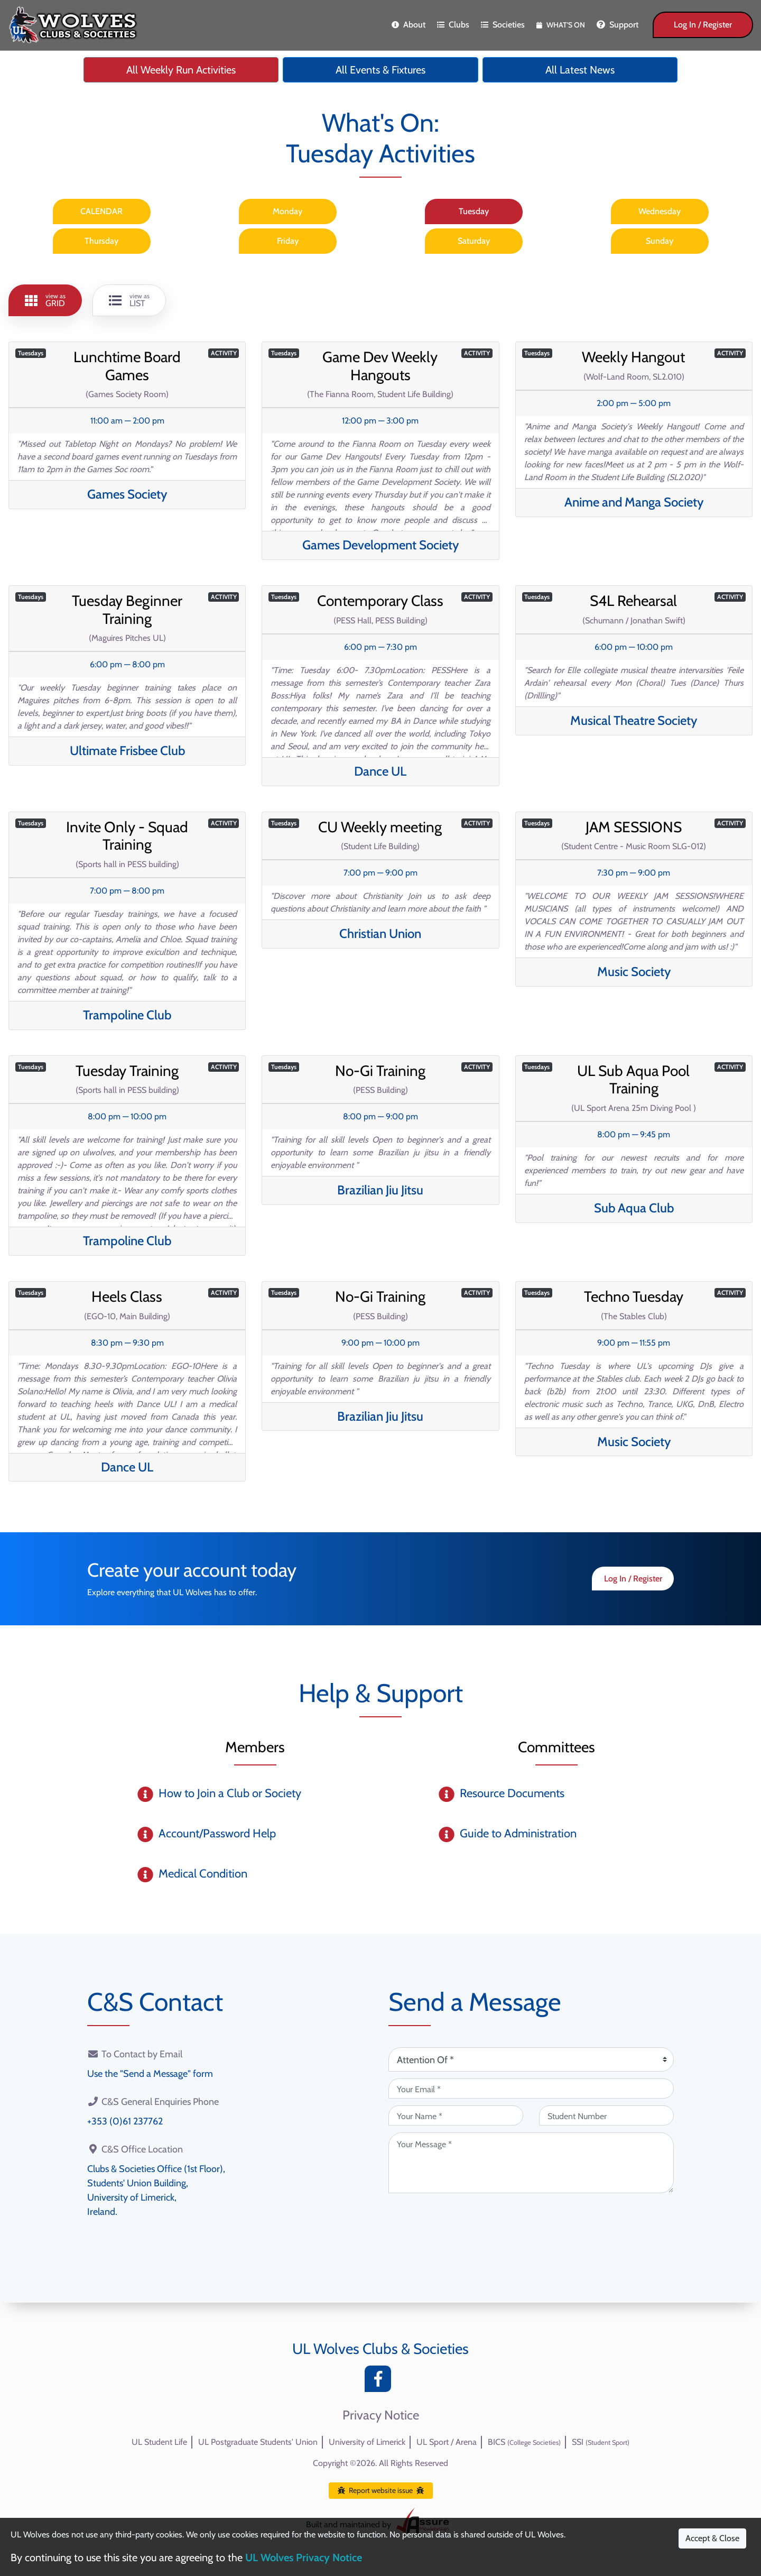  What do you see at coordinates (531, 2162) in the screenshot?
I see `[Your Message (required)]` at bounding box center [531, 2162].